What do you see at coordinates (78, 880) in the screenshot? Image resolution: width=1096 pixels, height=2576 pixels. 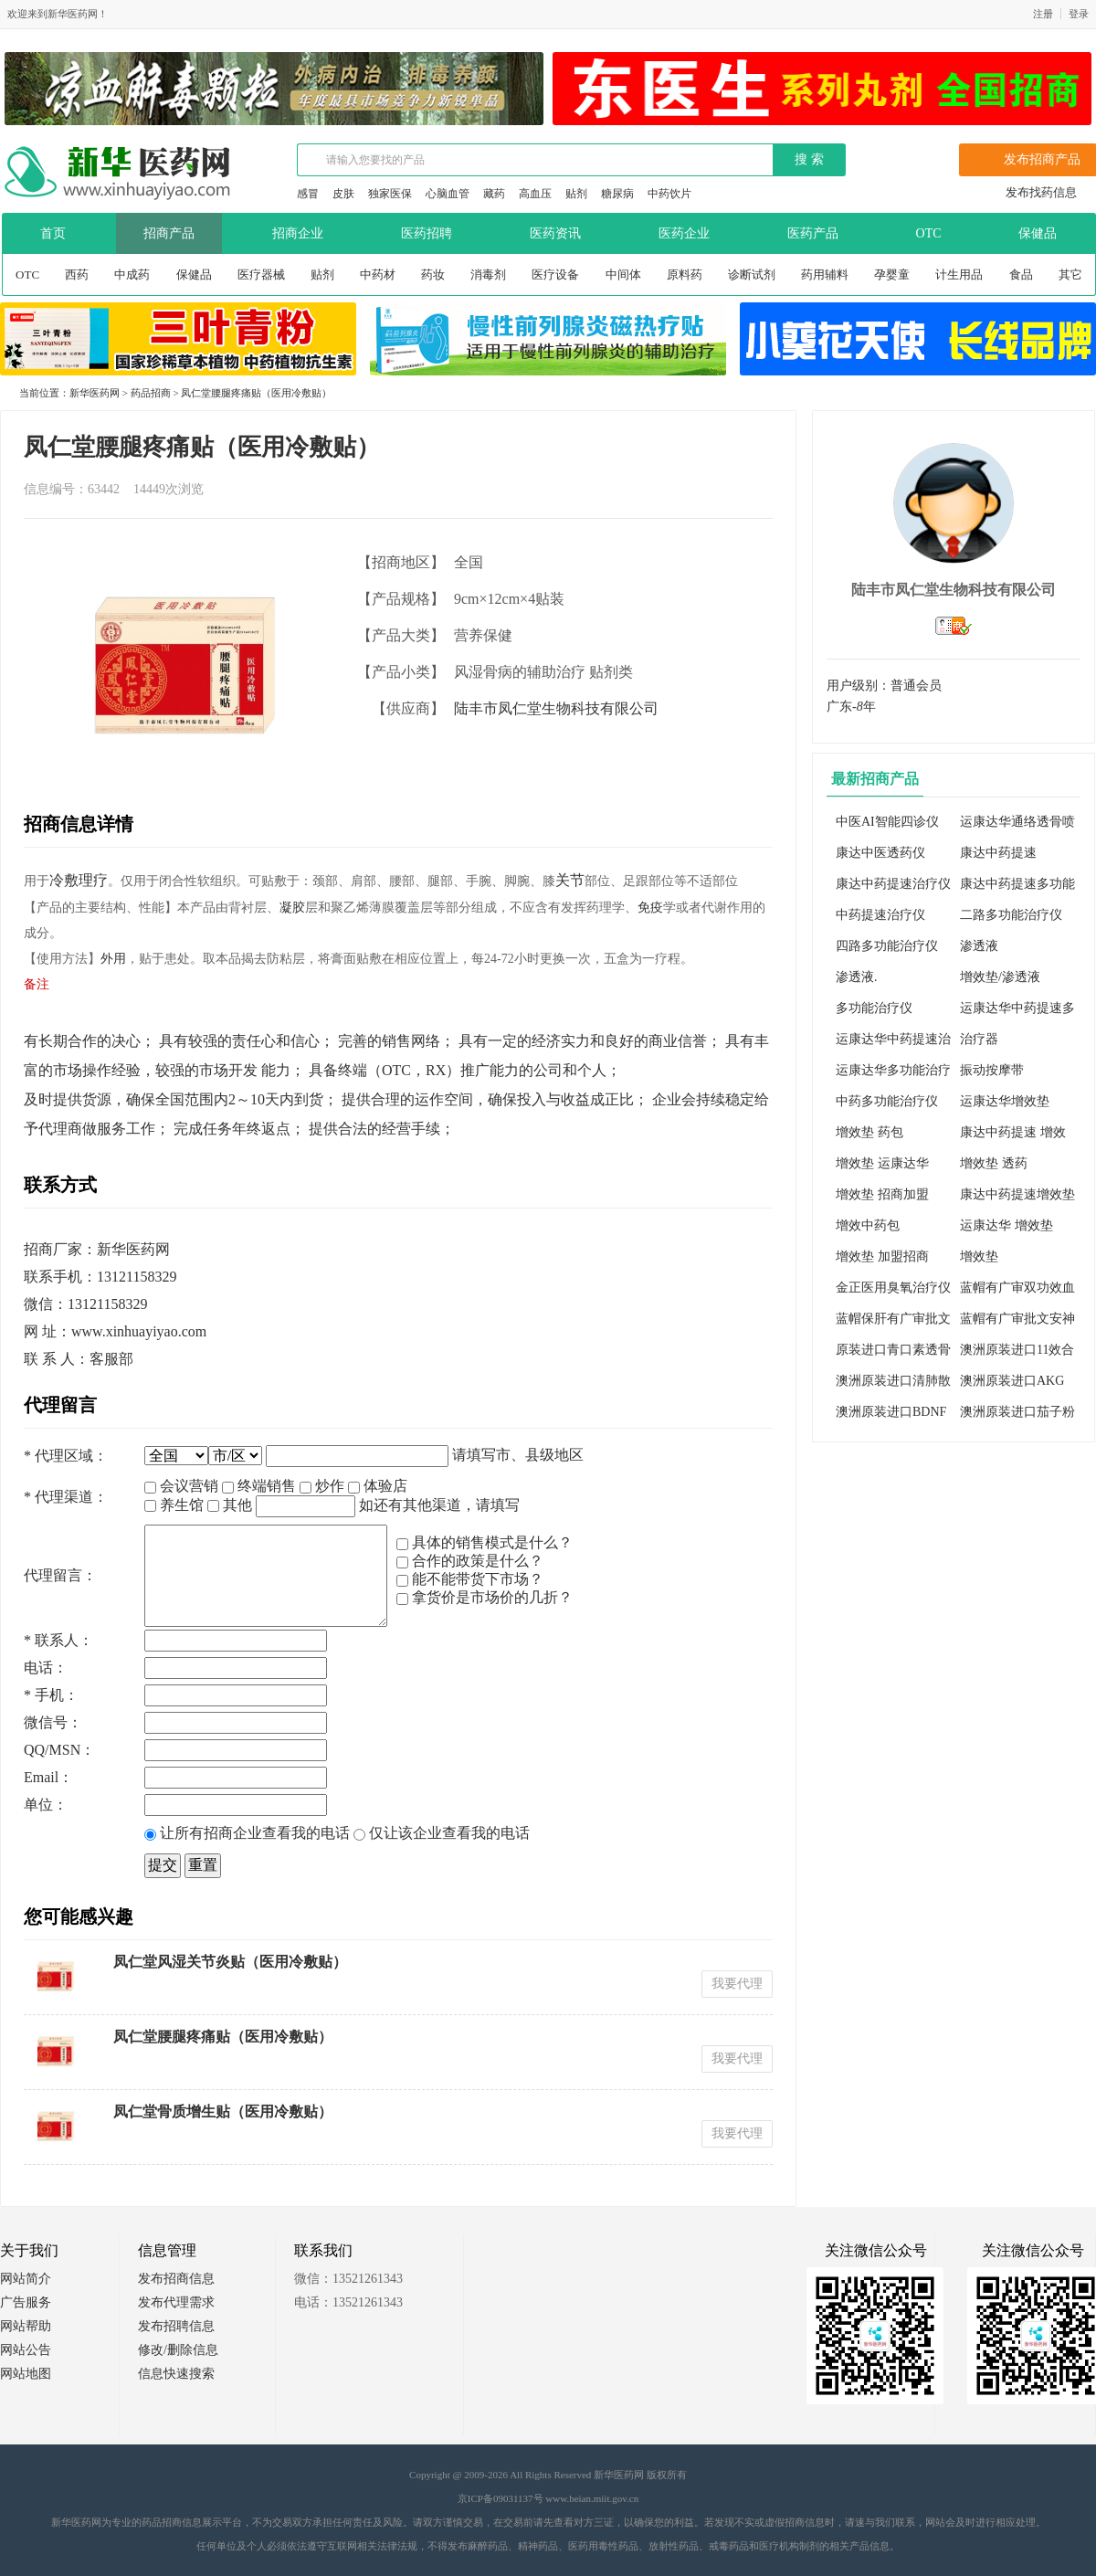 I see `冷敷理疗` at bounding box center [78, 880].